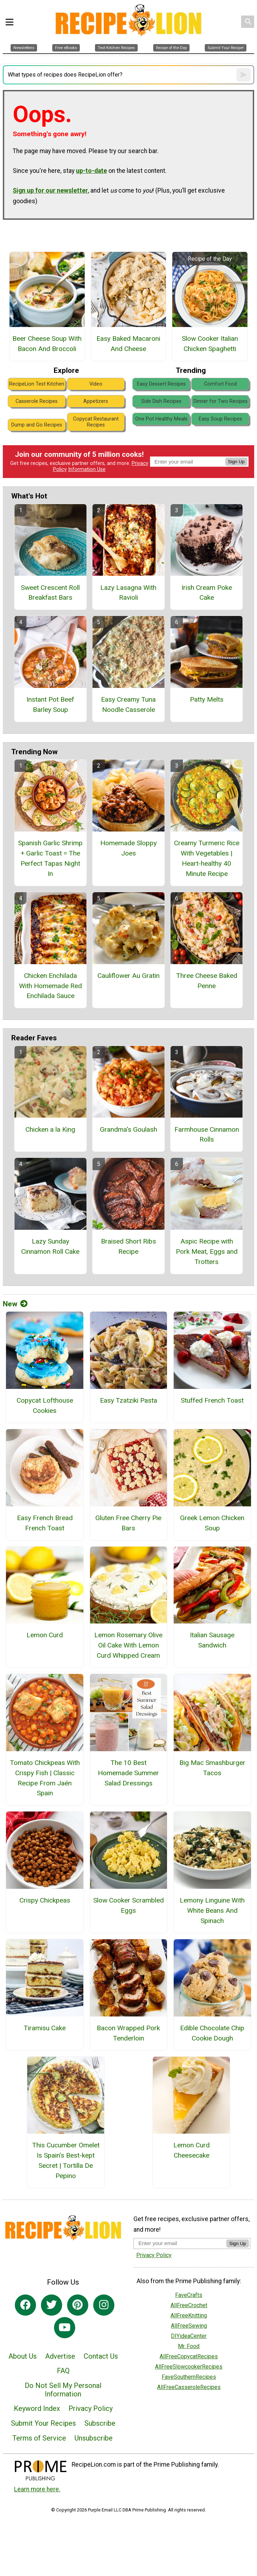 This screenshot has width=257, height=2576. What do you see at coordinates (63, 2370) in the screenshot?
I see `FAQ` at bounding box center [63, 2370].